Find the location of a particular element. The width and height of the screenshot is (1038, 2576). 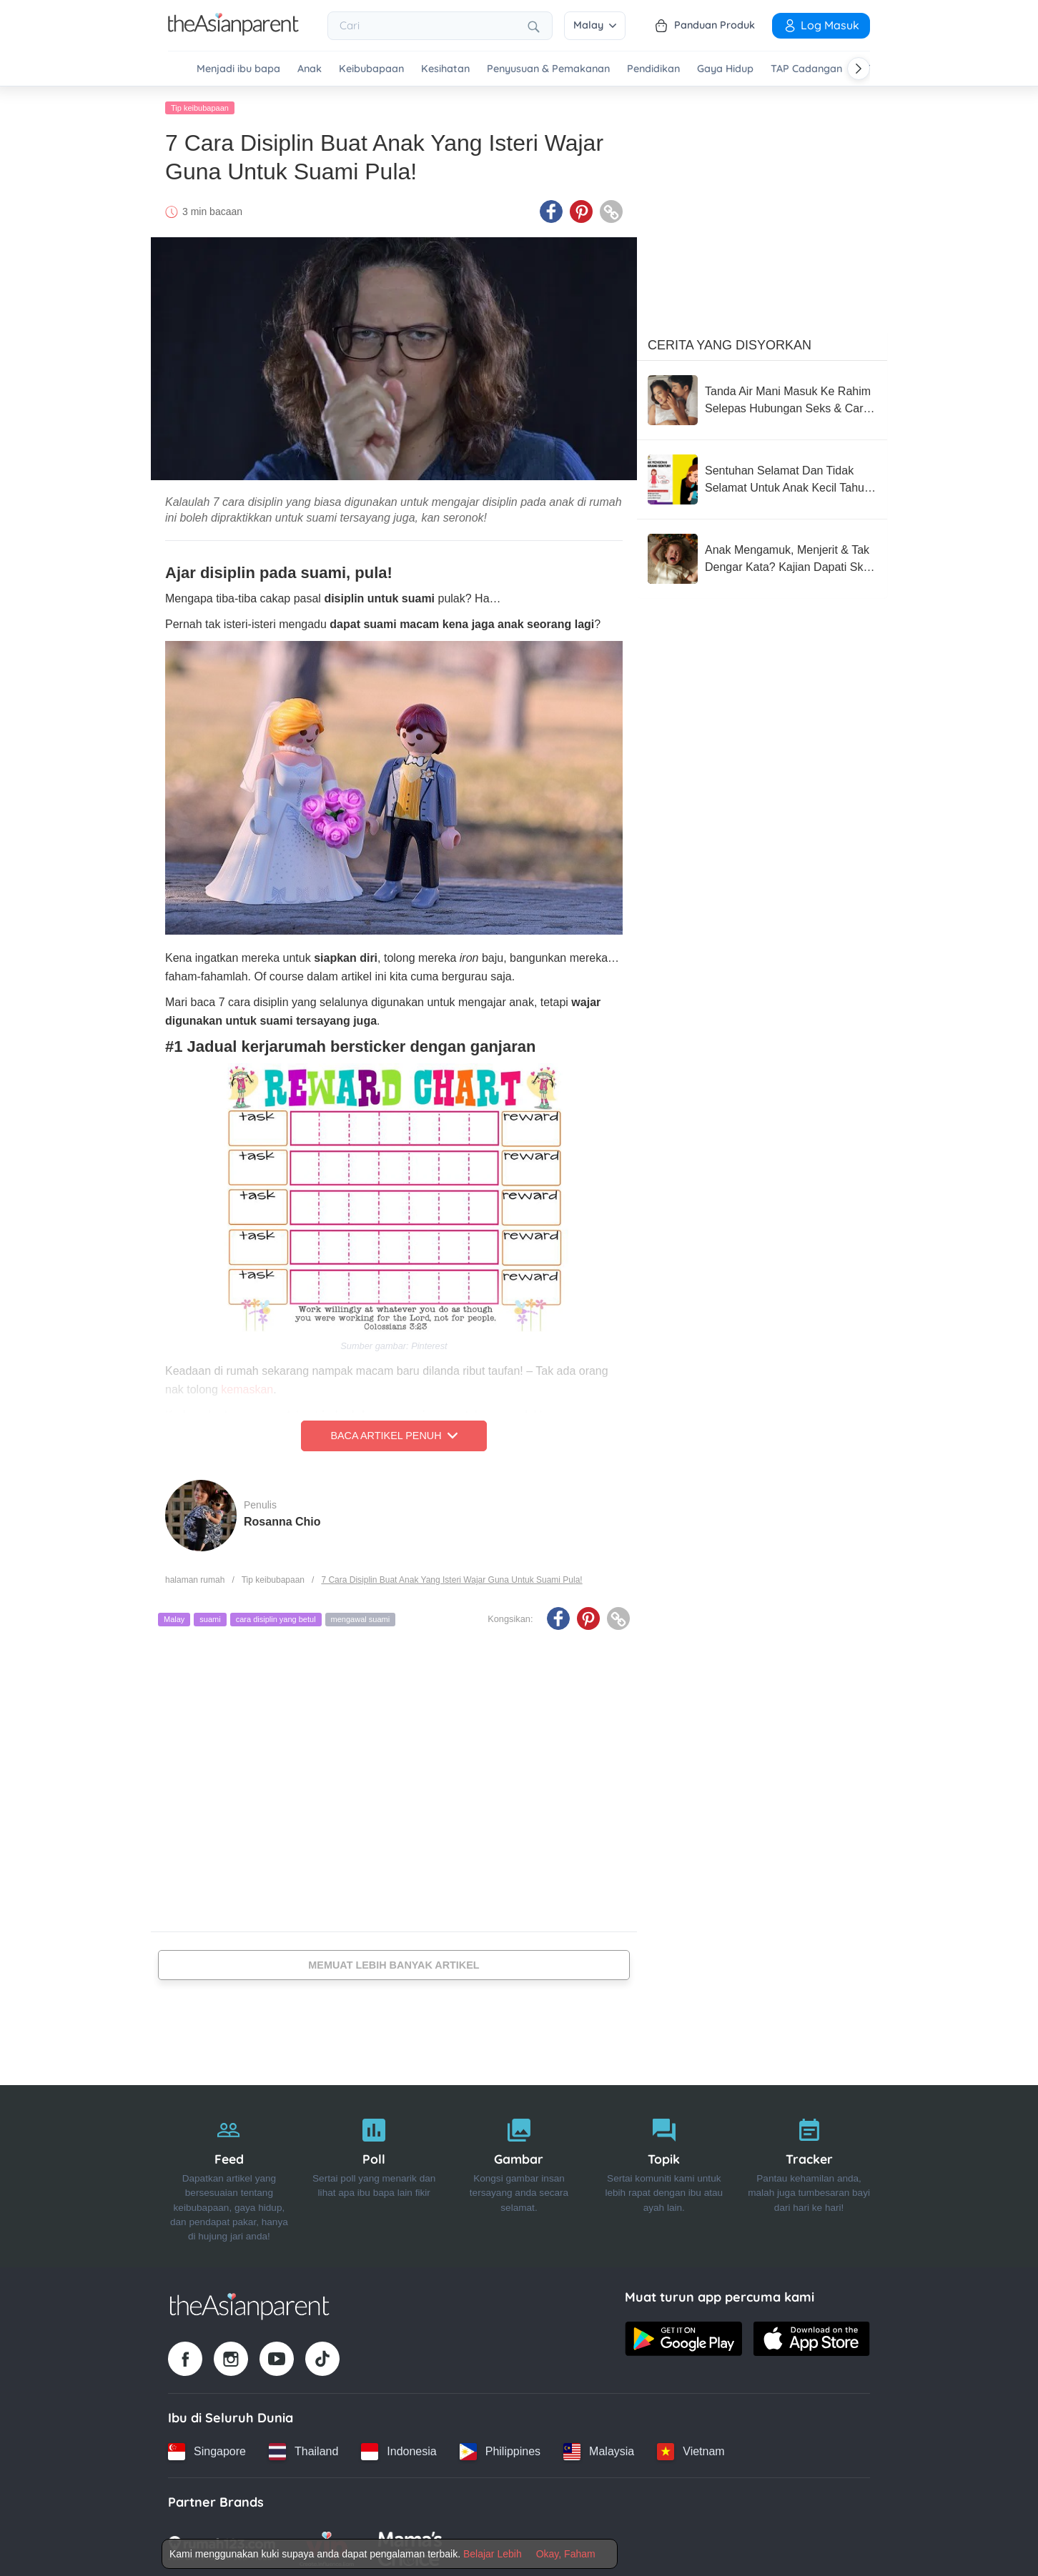

Log Masuk is located at coordinates (821, 25).